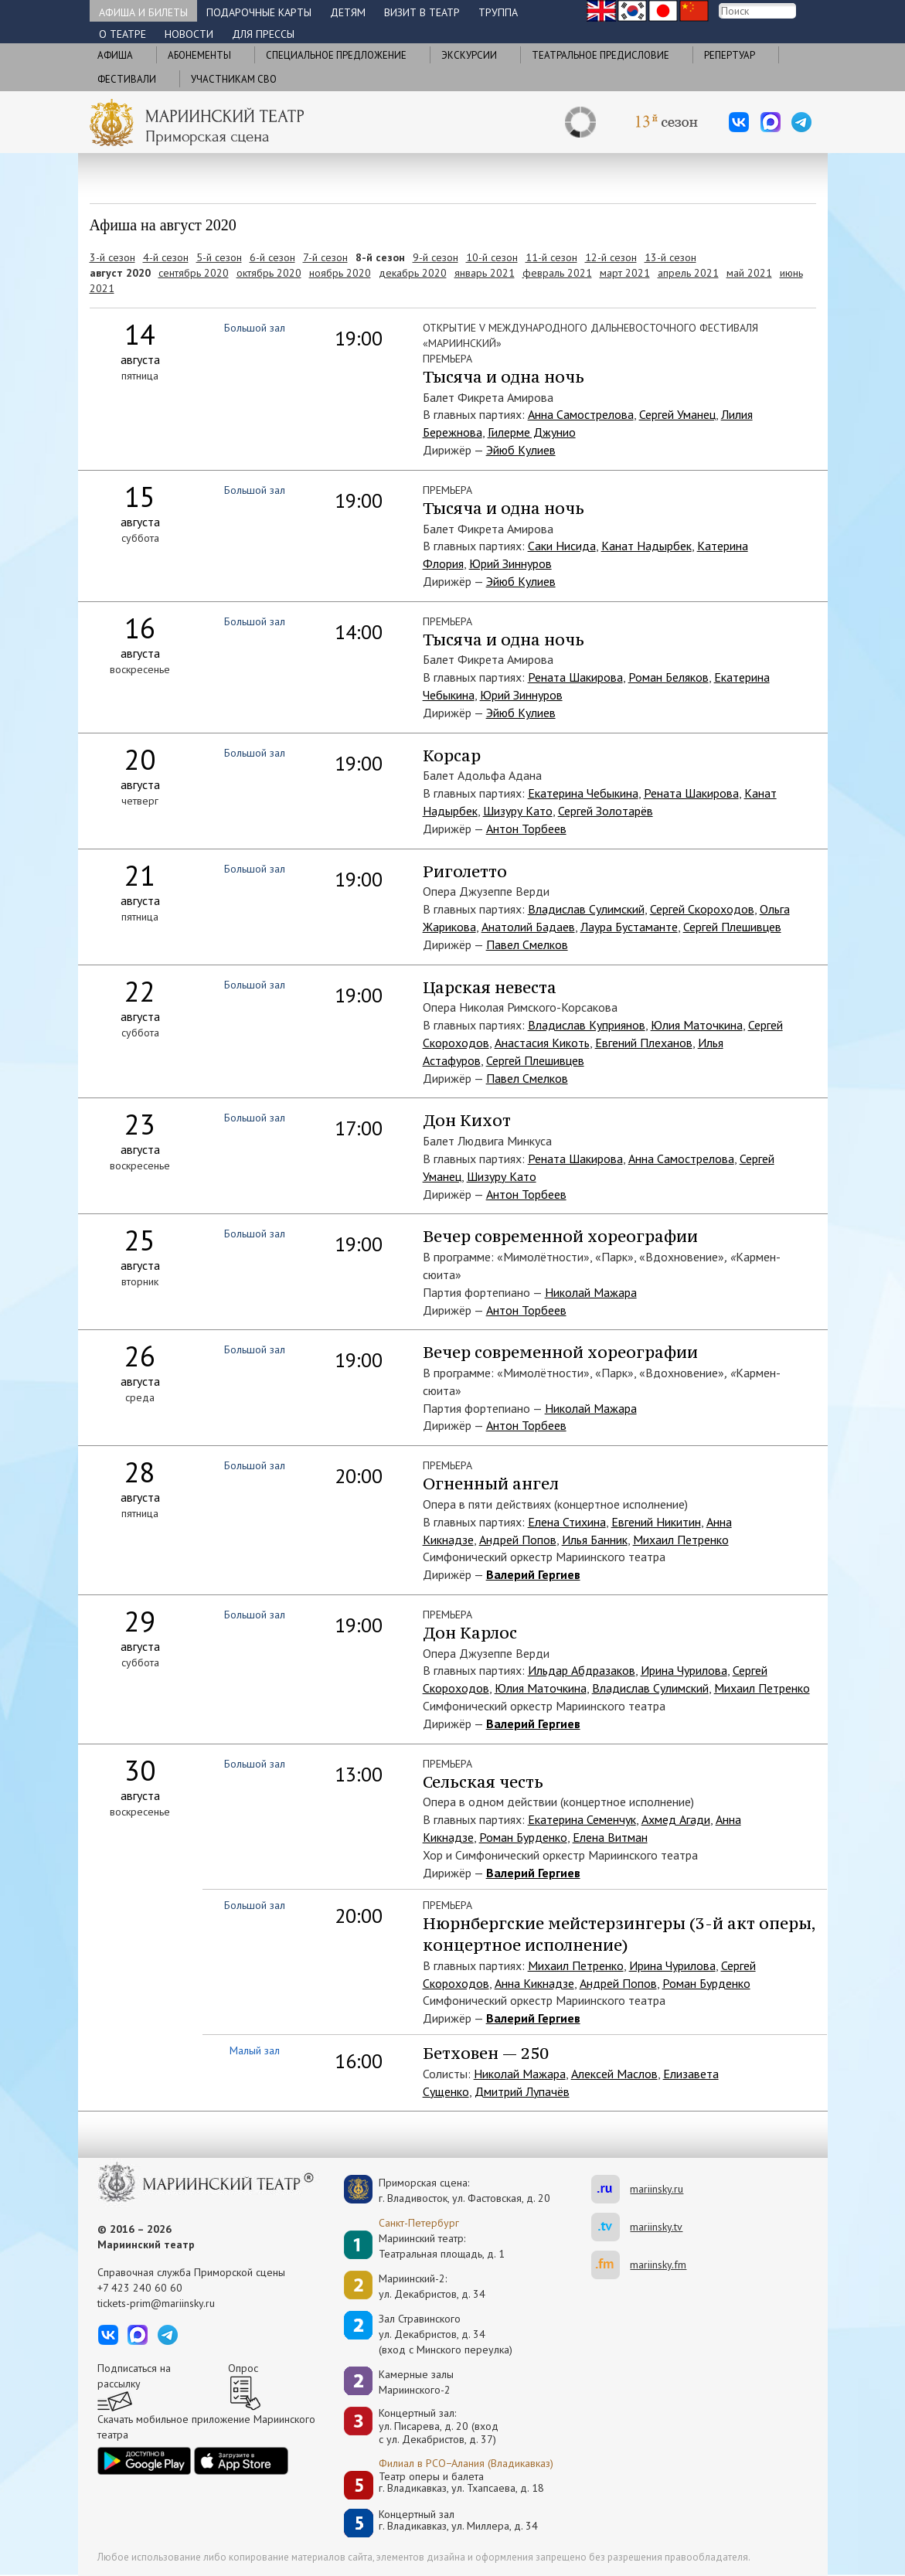  Describe the element at coordinates (510, 563) in the screenshot. I see `Юрий Зиннуров` at that location.